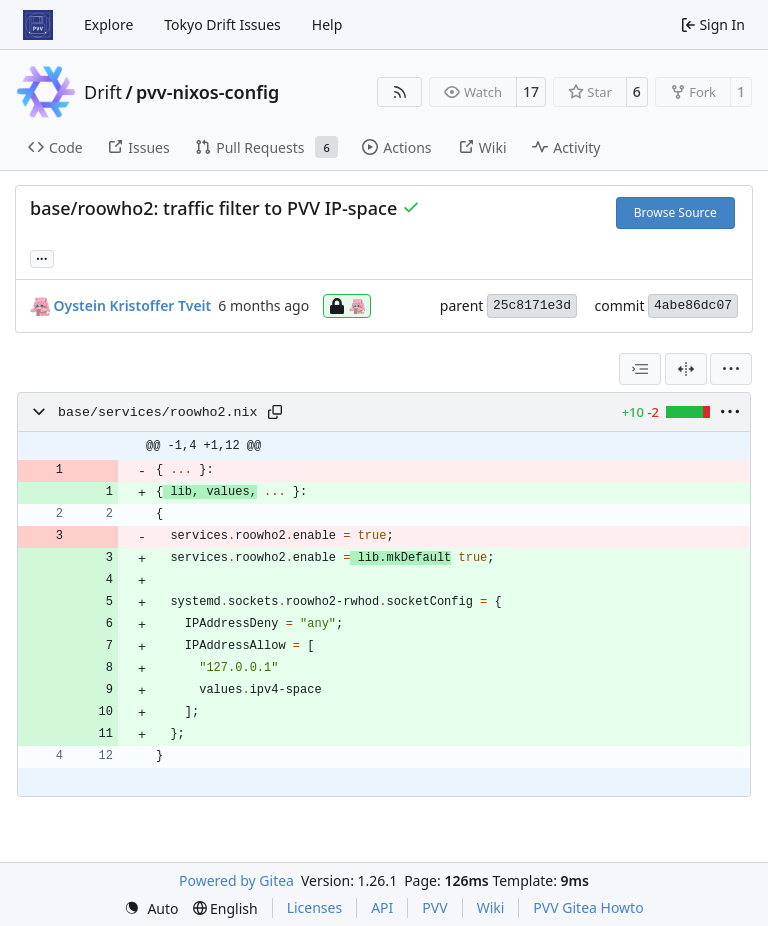 The image size is (768, 926). What do you see at coordinates (103, 92) in the screenshot?
I see `Drift` at bounding box center [103, 92].